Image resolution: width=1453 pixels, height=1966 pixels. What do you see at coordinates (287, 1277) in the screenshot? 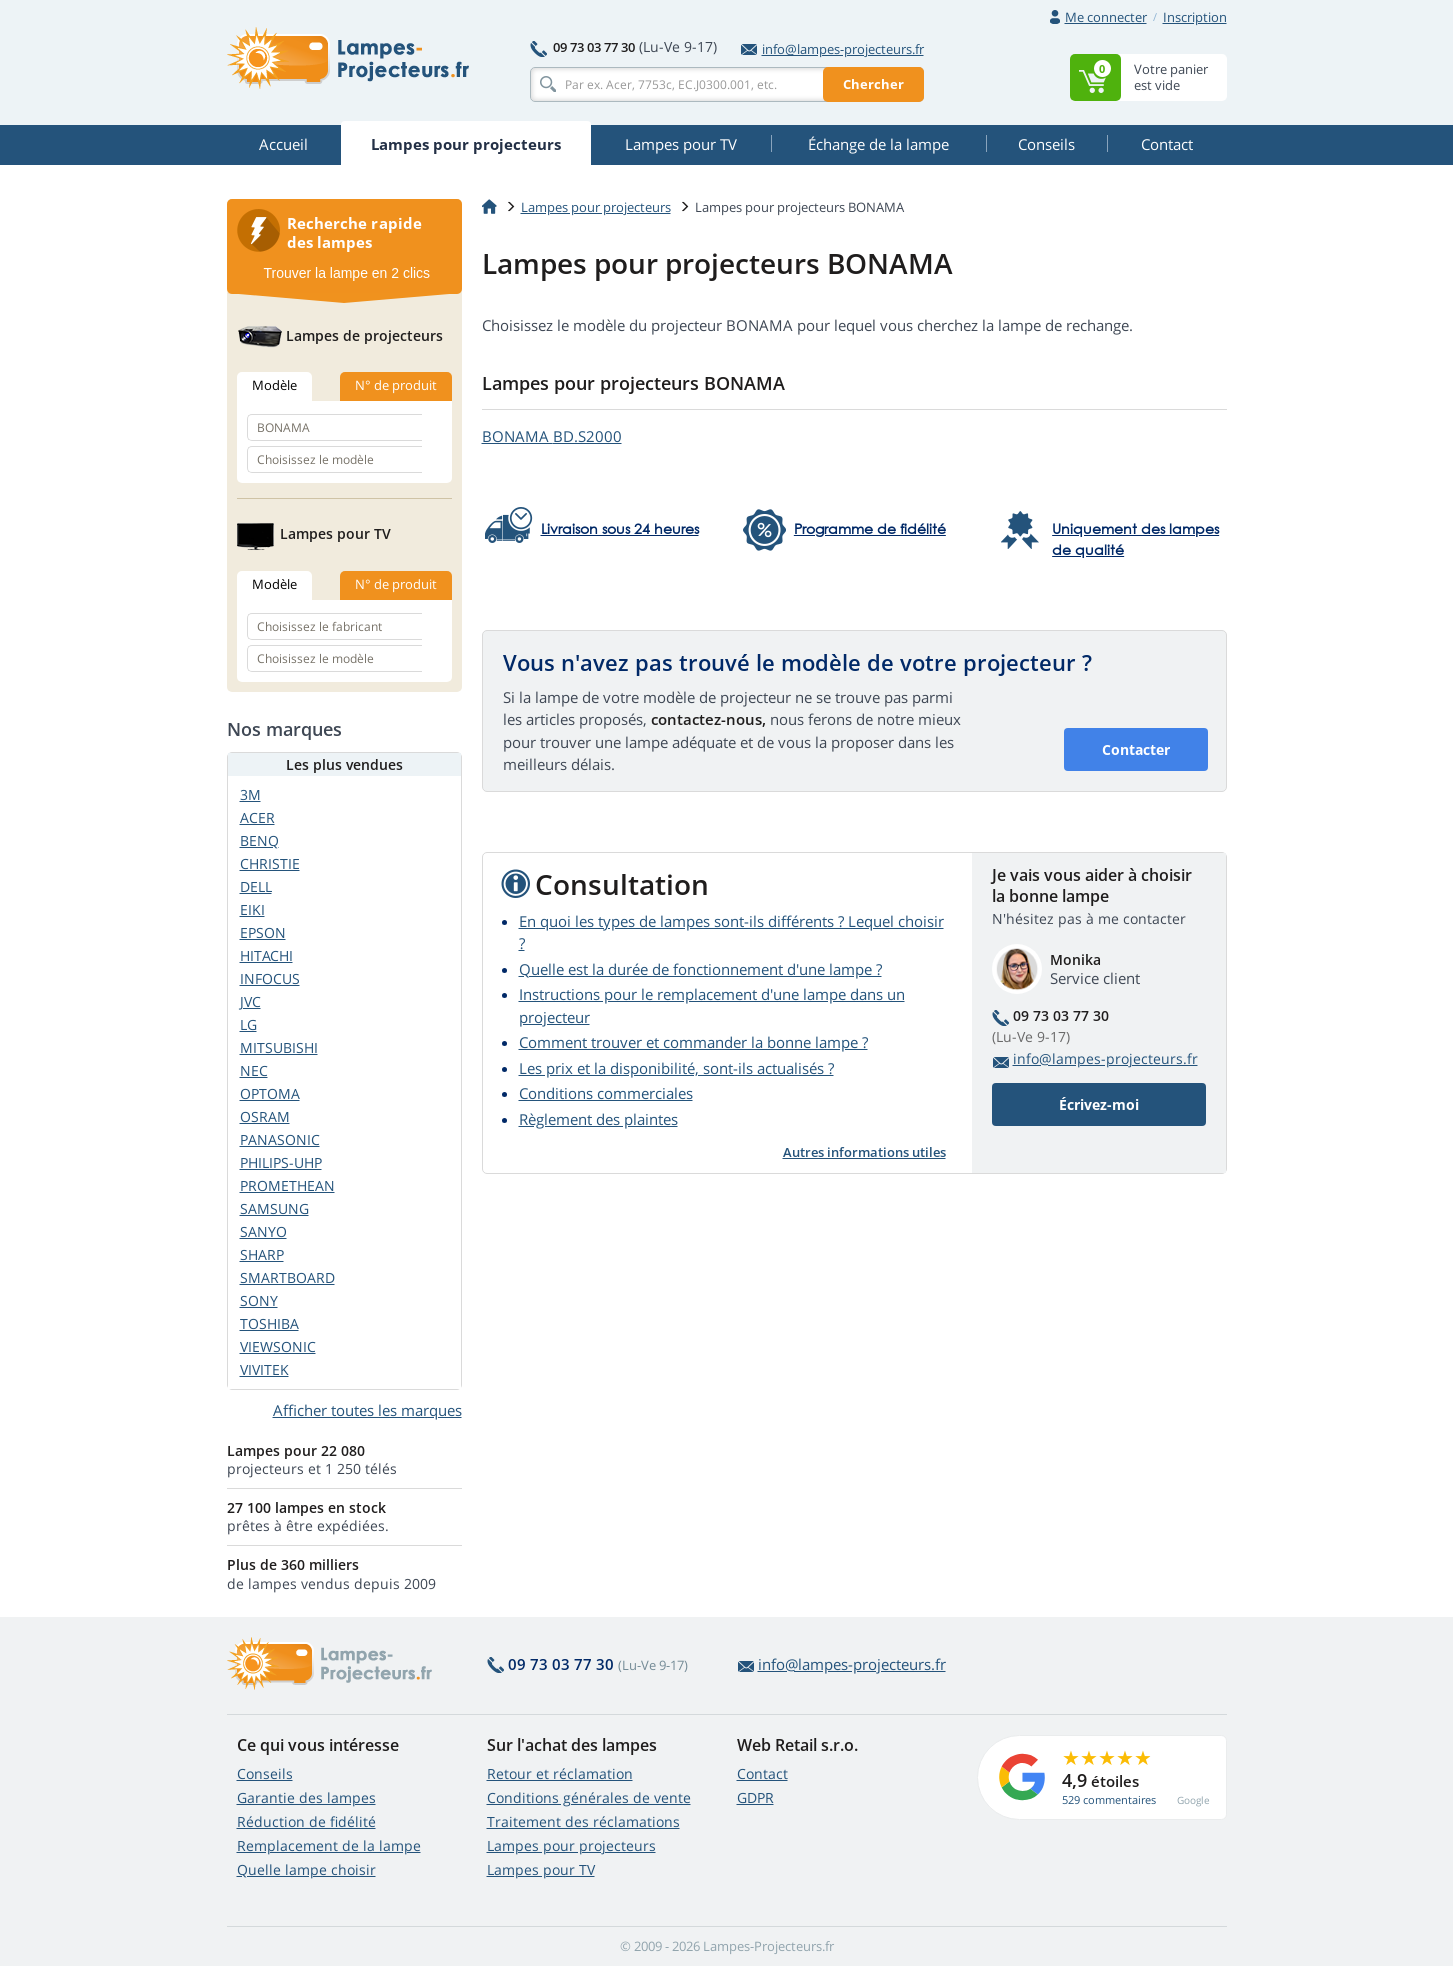
I see `SMARTBOARD` at bounding box center [287, 1277].